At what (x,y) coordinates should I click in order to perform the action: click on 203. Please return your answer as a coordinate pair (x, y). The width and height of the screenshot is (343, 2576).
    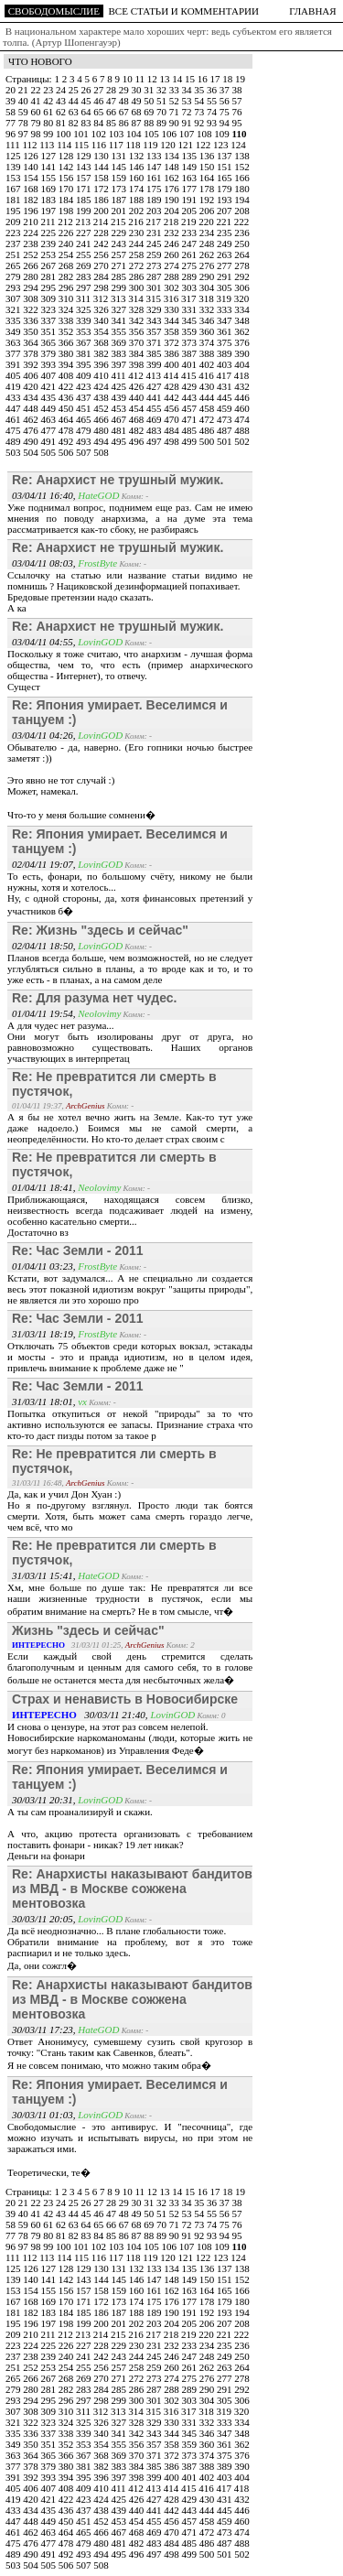
    Looking at the image, I should click on (155, 210).